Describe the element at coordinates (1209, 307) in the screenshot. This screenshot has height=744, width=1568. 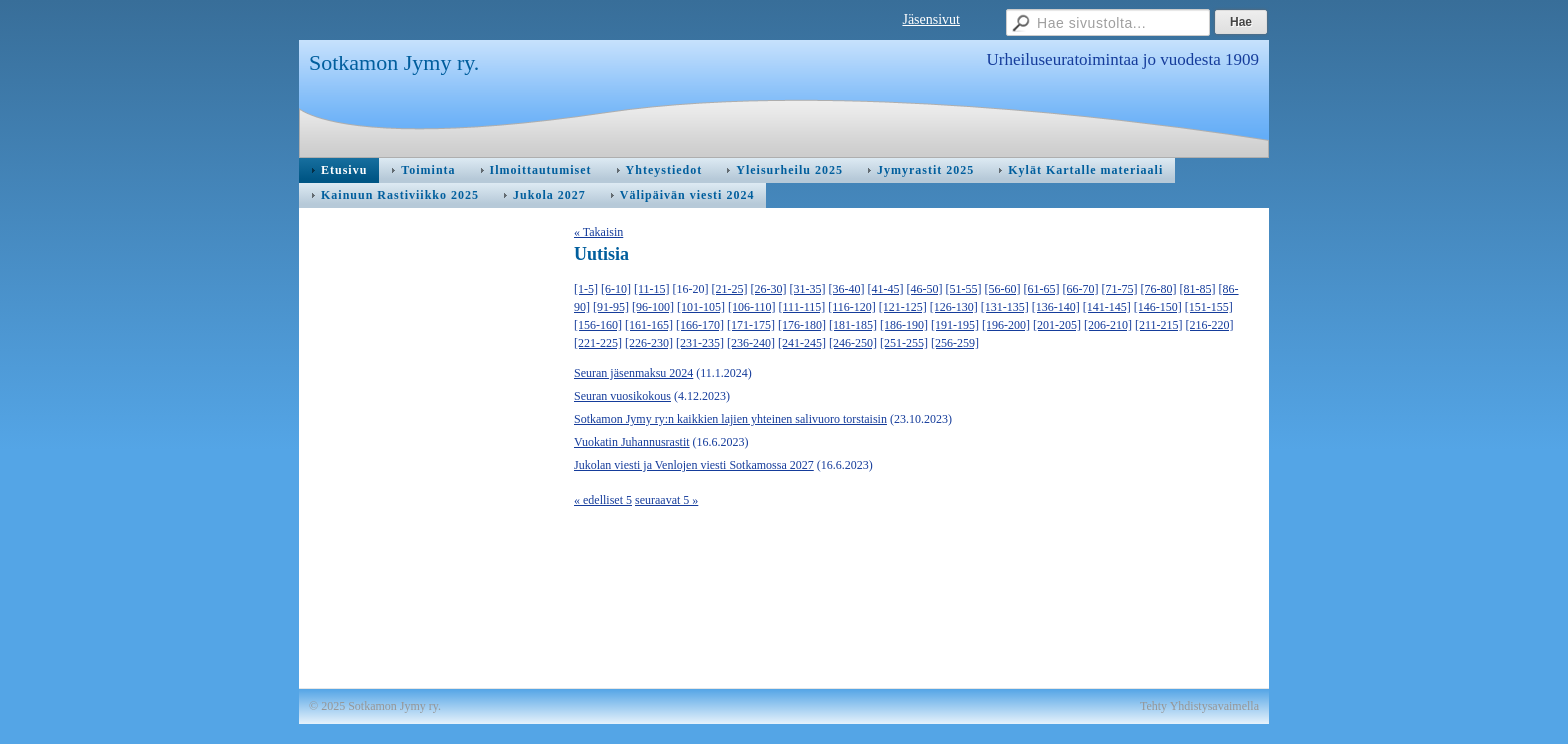
I see `[151-155]` at that location.